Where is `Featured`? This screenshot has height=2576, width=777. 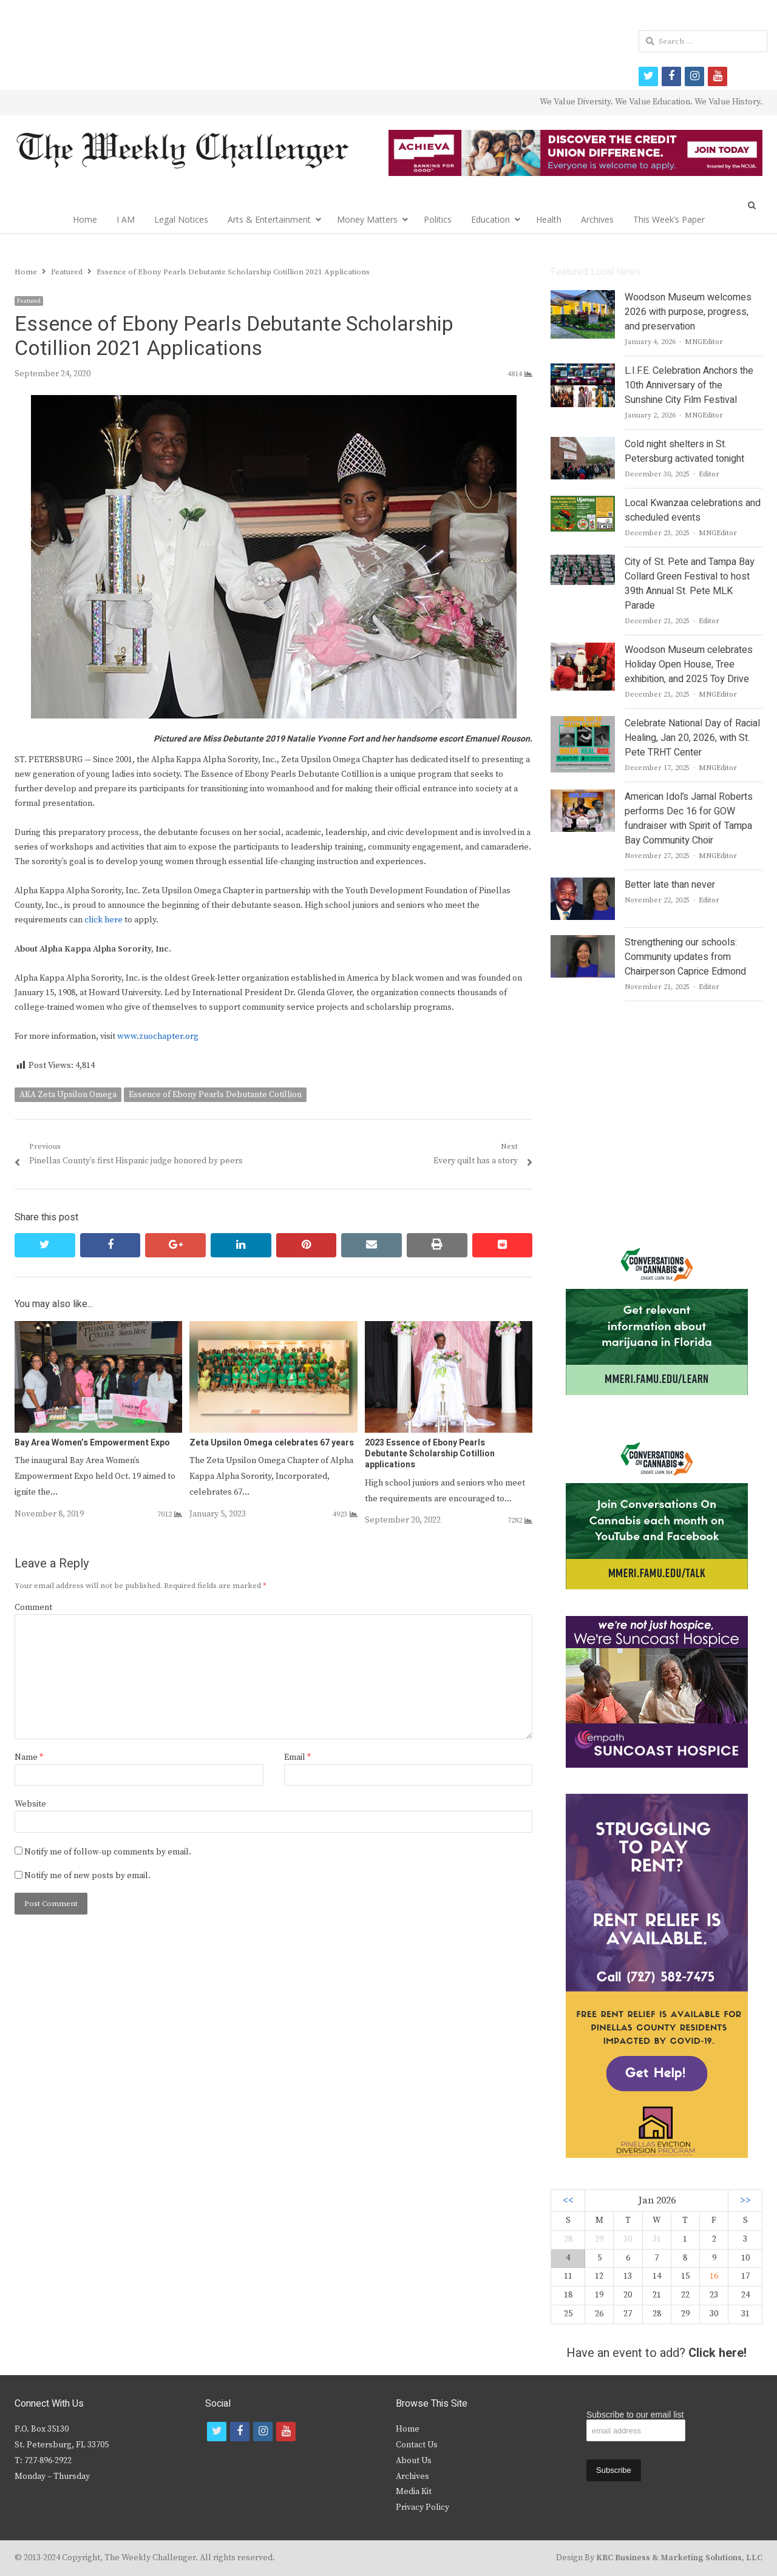 Featured is located at coordinates (29, 301).